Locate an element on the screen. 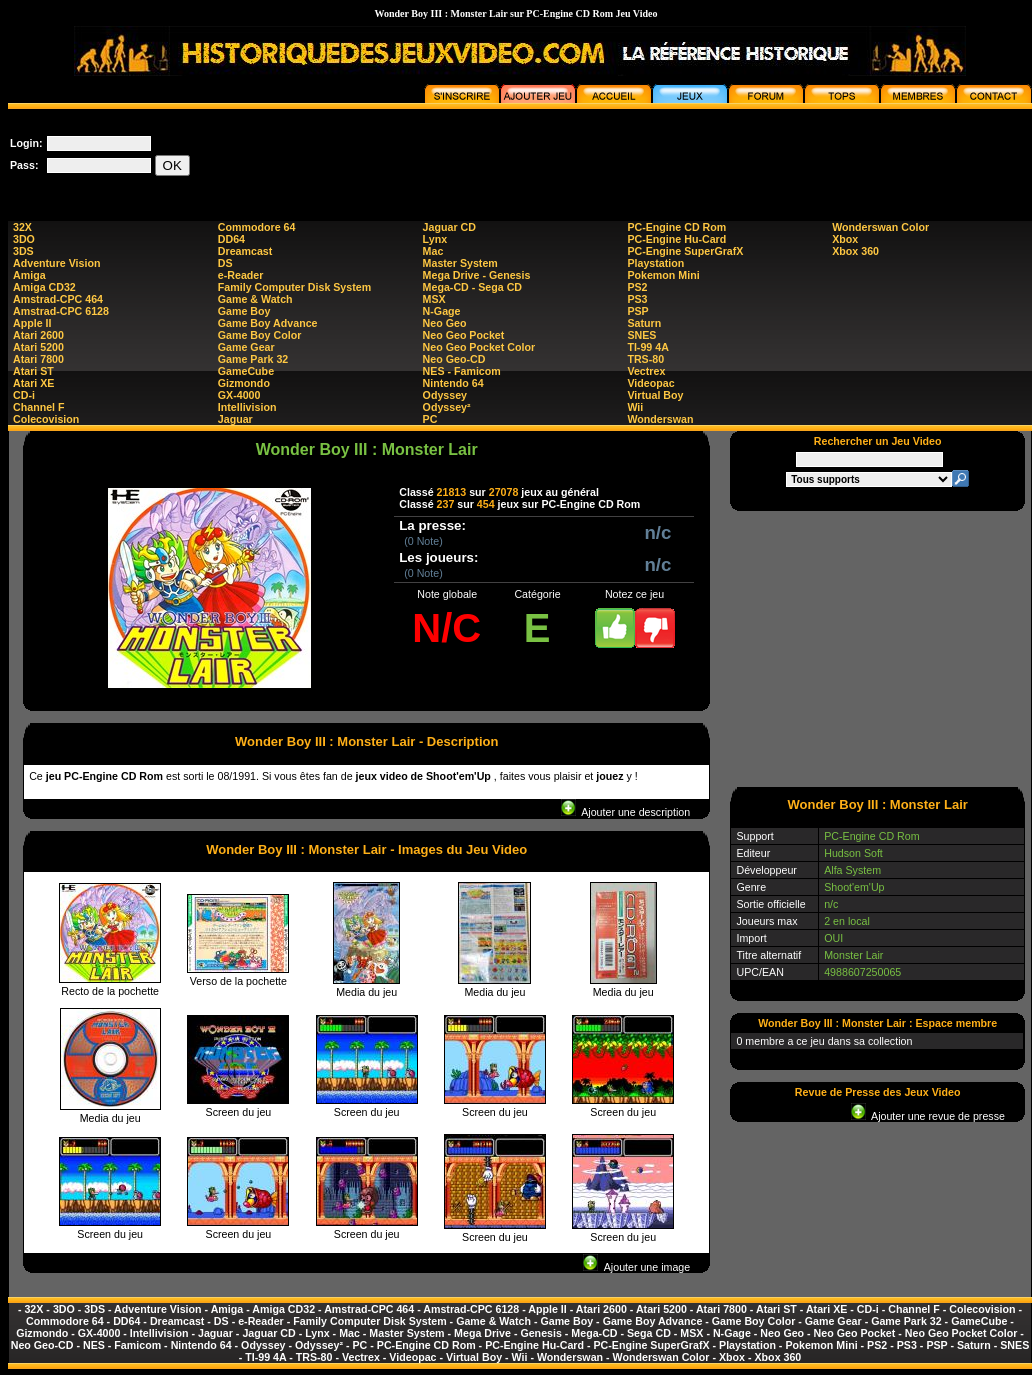 Image resolution: width=1032 pixels, height=1375 pixels. Neo Geo-CD is located at coordinates (454, 359).